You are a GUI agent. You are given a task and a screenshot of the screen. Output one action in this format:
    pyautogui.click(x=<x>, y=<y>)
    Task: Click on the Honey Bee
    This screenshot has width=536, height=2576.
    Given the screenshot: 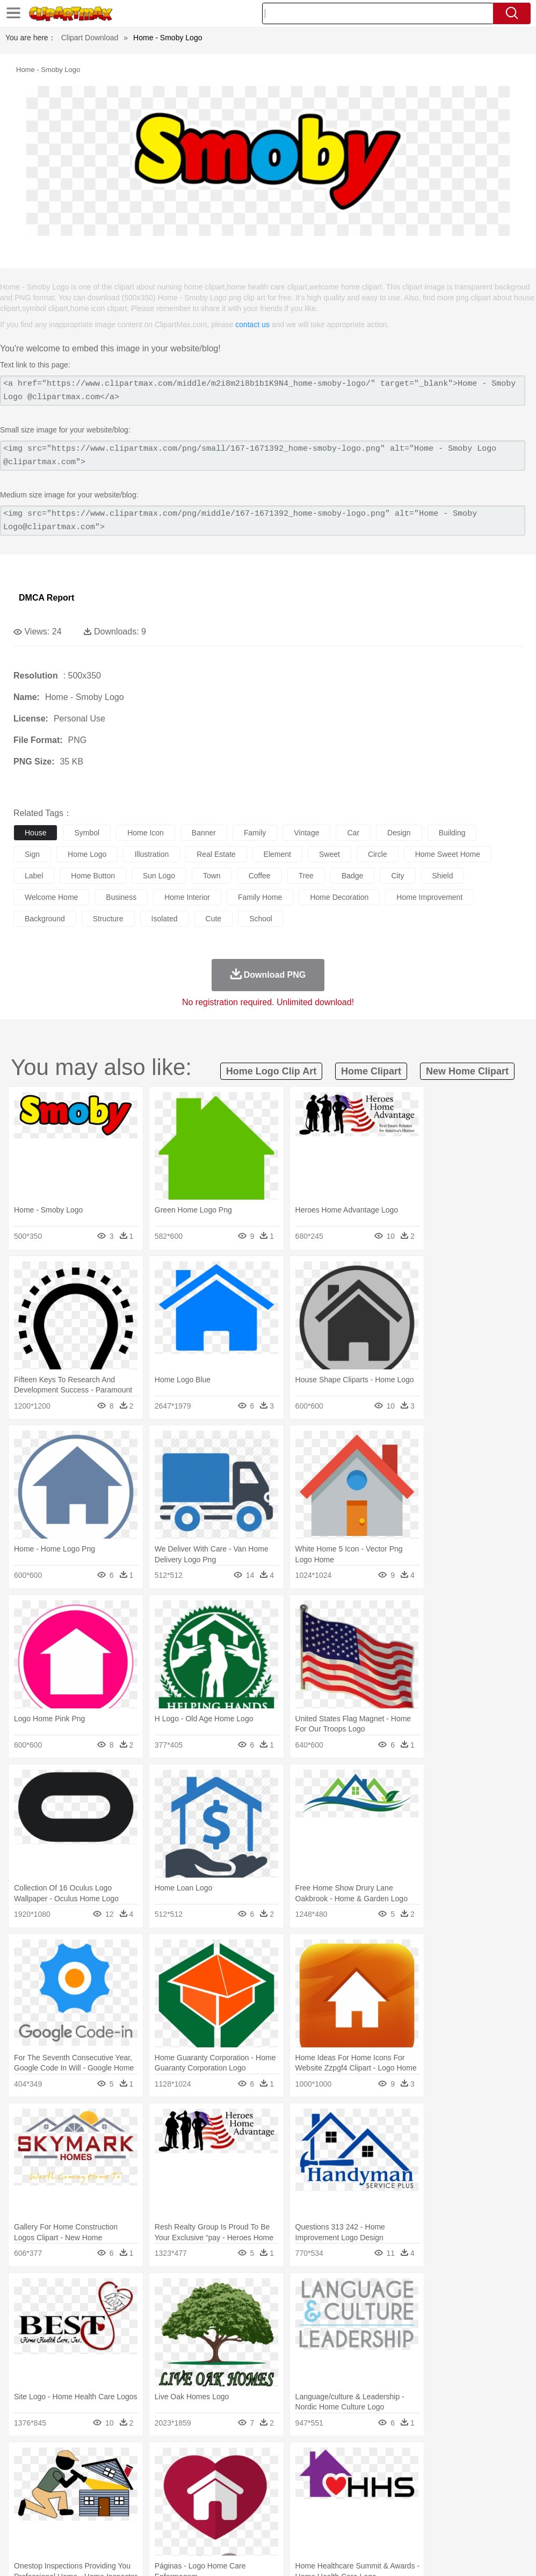 What is the action you would take?
    pyautogui.click(x=357, y=2477)
    